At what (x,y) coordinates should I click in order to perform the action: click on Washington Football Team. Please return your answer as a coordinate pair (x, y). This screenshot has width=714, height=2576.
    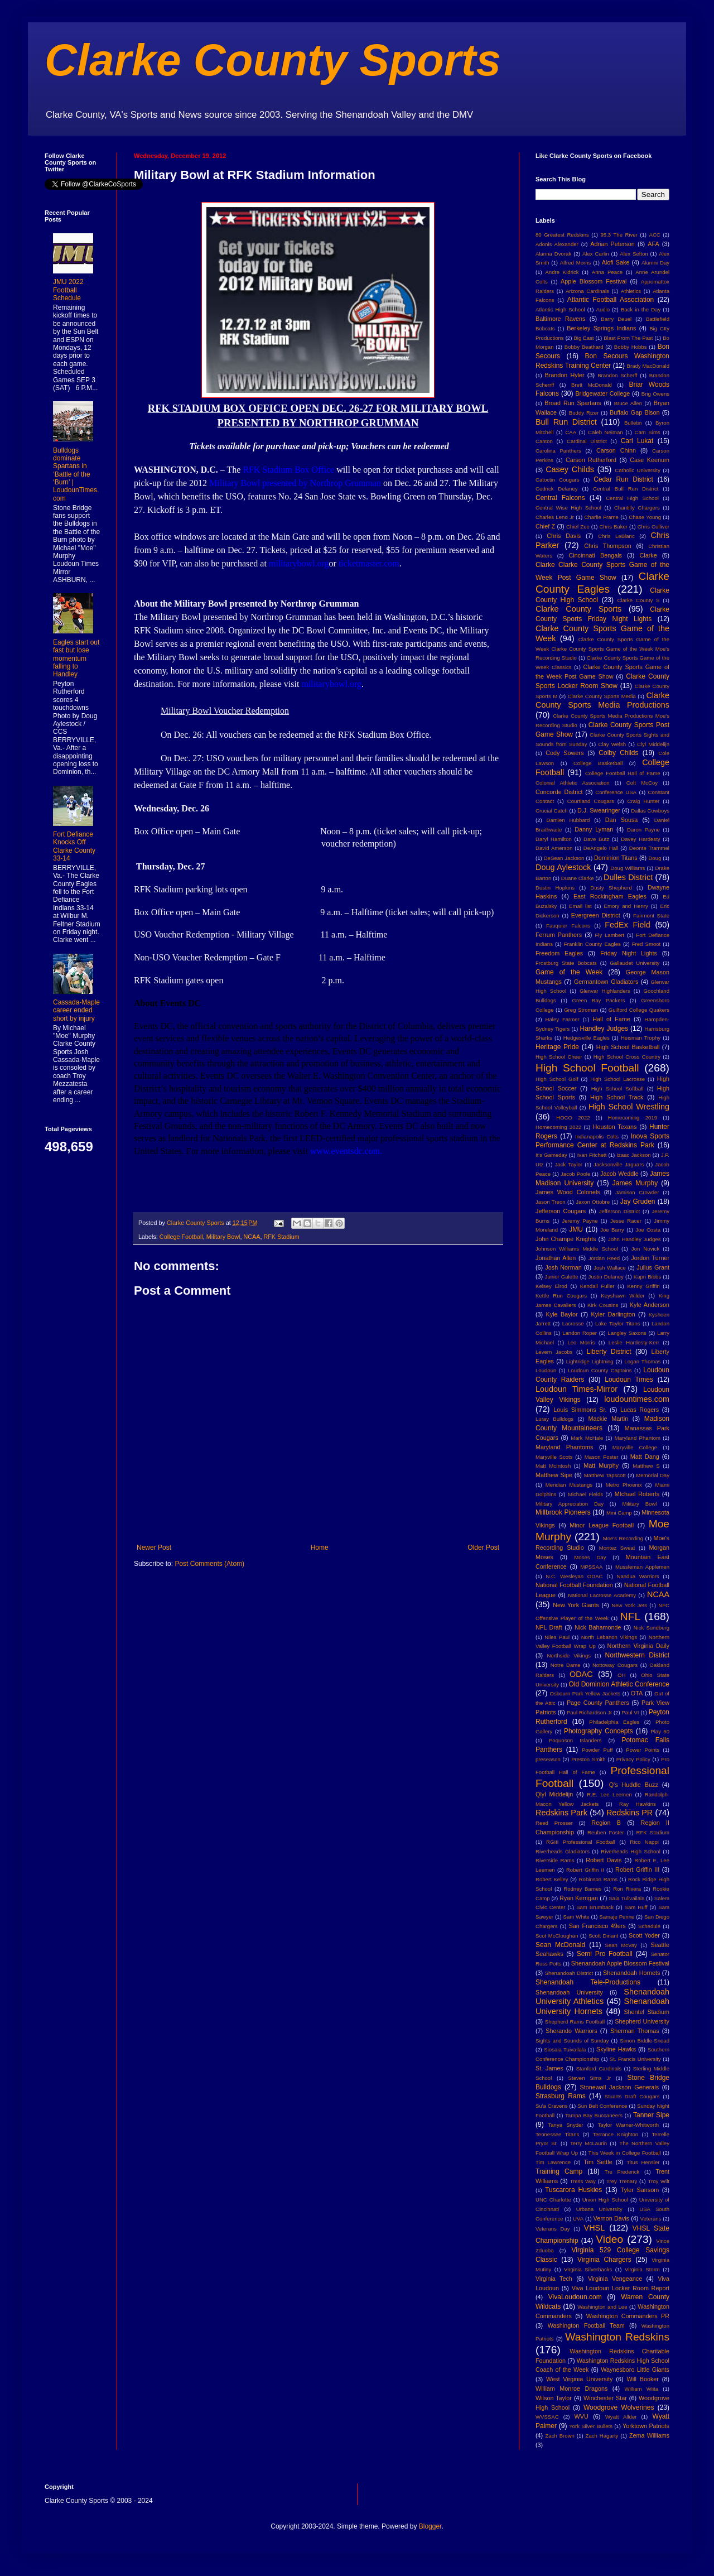
    Looking at the image, I should click on (586, 2325).